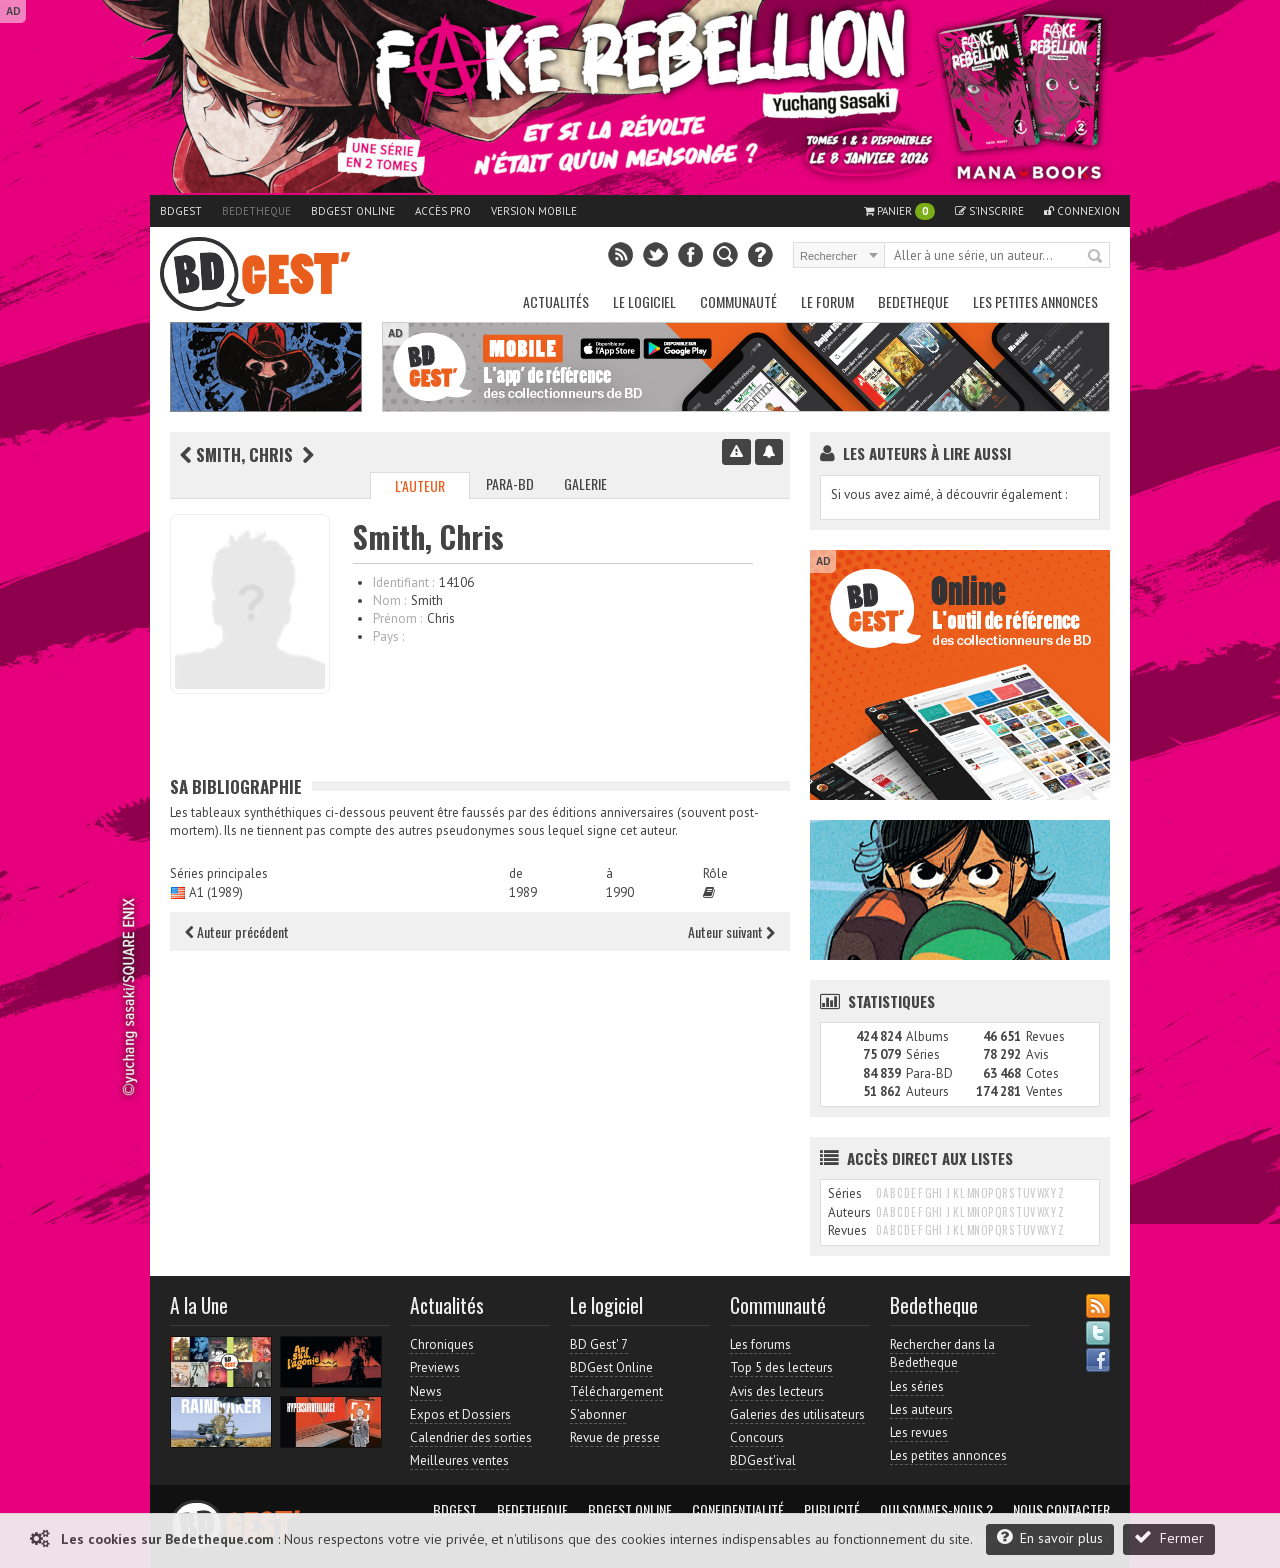  I want to click on Galerie, so click(585, 483).